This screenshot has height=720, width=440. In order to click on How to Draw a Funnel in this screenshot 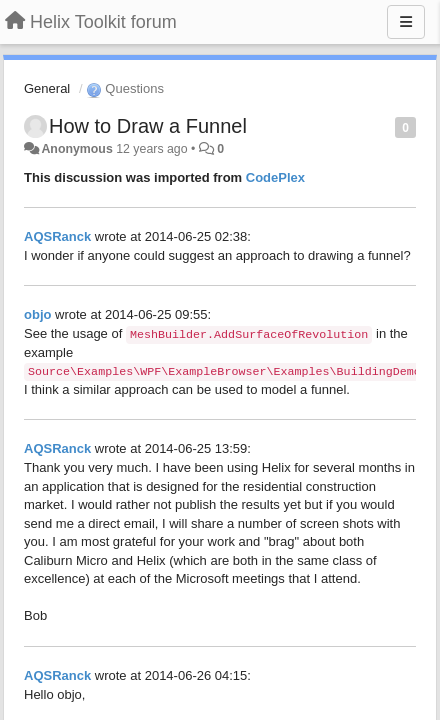, I will do `click(148, 126)`.